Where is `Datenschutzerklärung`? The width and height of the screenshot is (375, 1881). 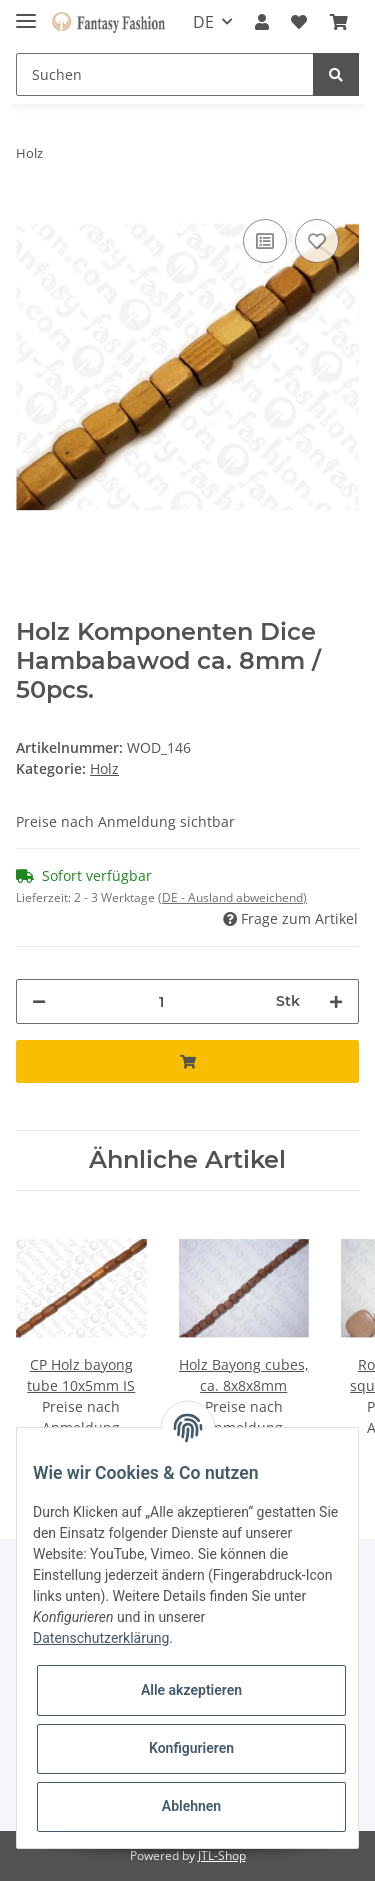
Datenschutzerklärung is located at coordinates (101, 1638).